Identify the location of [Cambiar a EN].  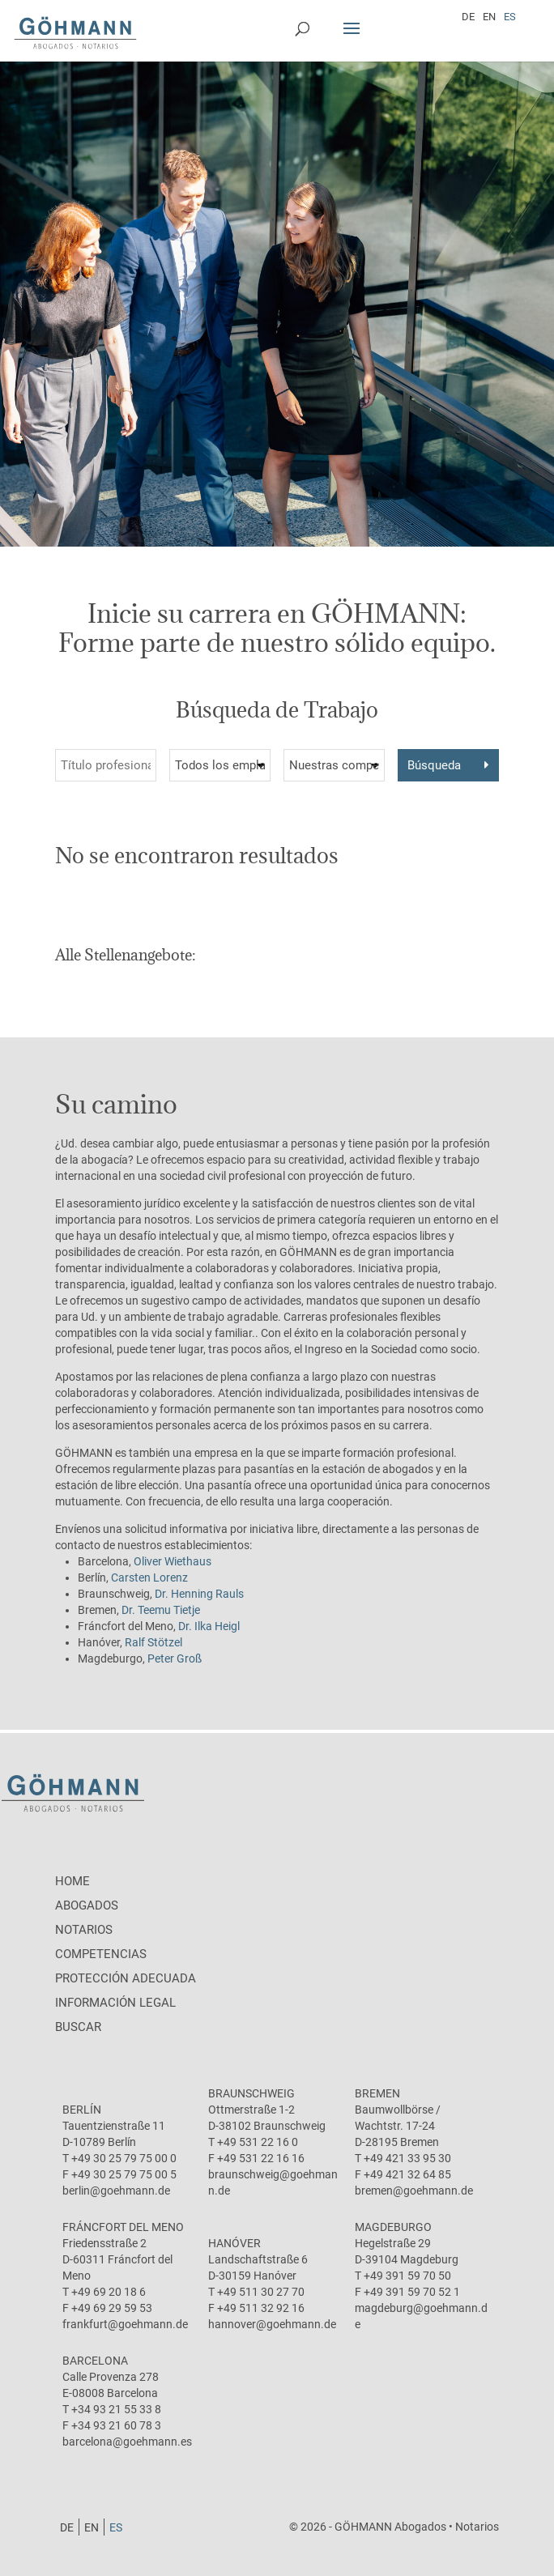
(489, 16).